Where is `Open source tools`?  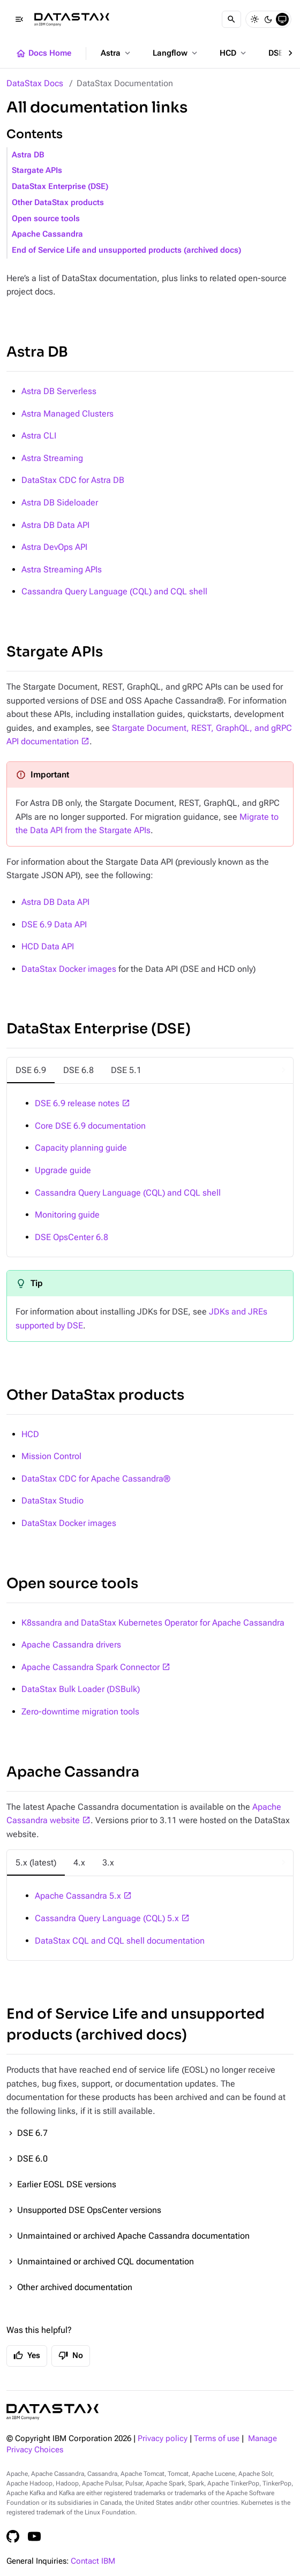 Open source tools is located at coordinates (46, 218).